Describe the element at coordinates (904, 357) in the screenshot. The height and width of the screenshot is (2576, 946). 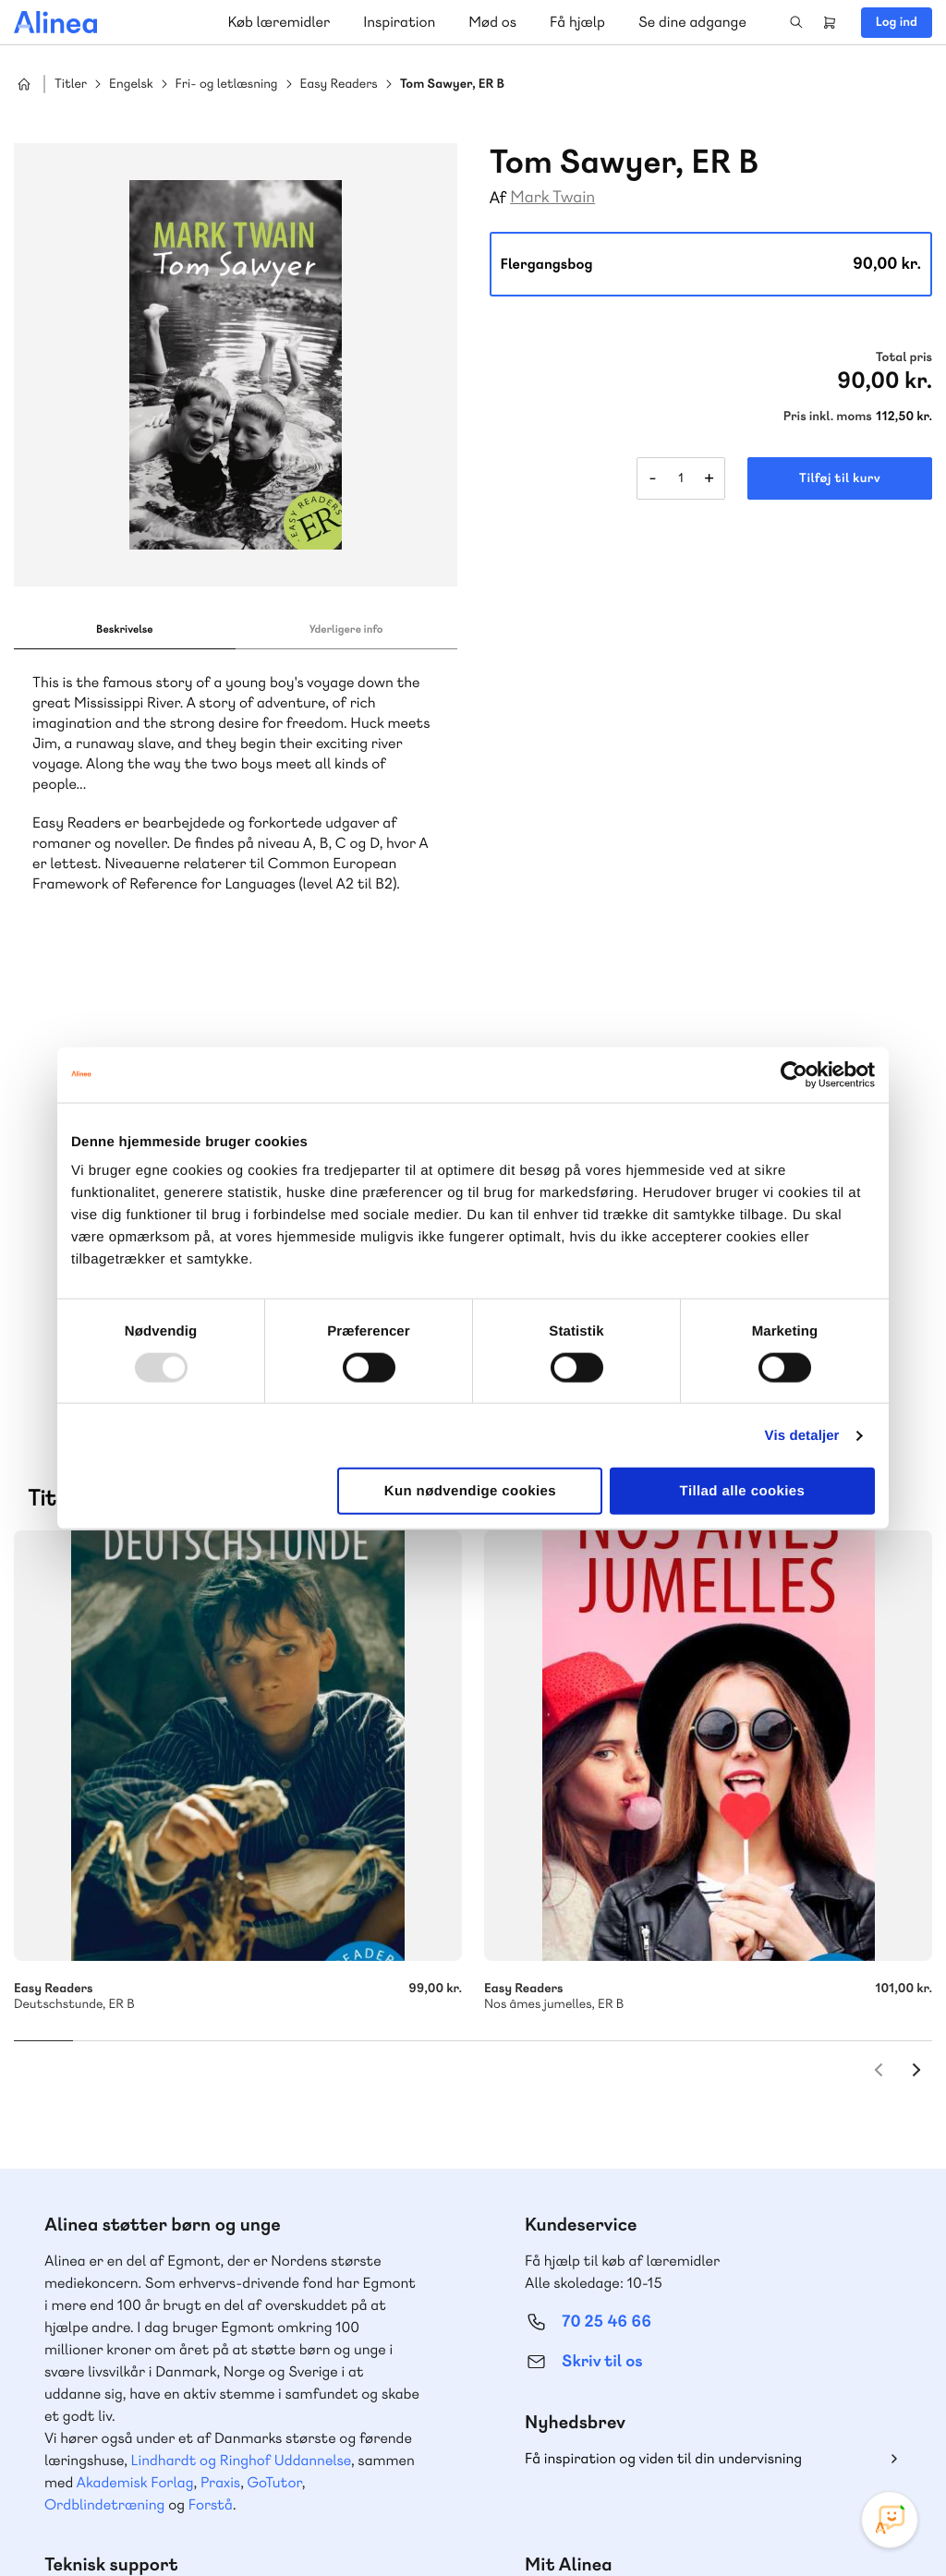
I see `Total pris` at that location.